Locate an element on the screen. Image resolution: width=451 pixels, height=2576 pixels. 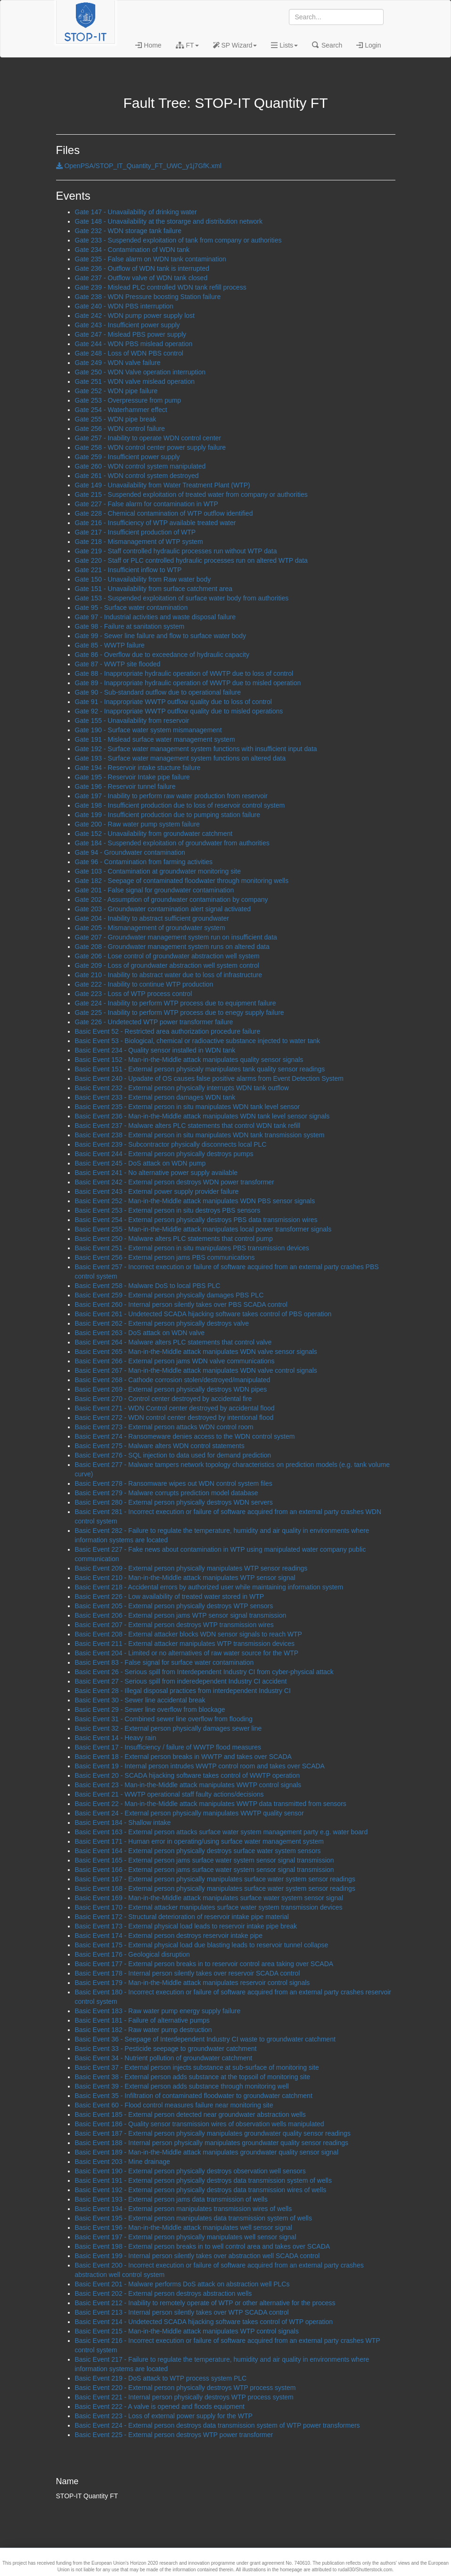
Basic Event 205 - External person physically destroys WTP sensors is located at coordinates (174, 1606).